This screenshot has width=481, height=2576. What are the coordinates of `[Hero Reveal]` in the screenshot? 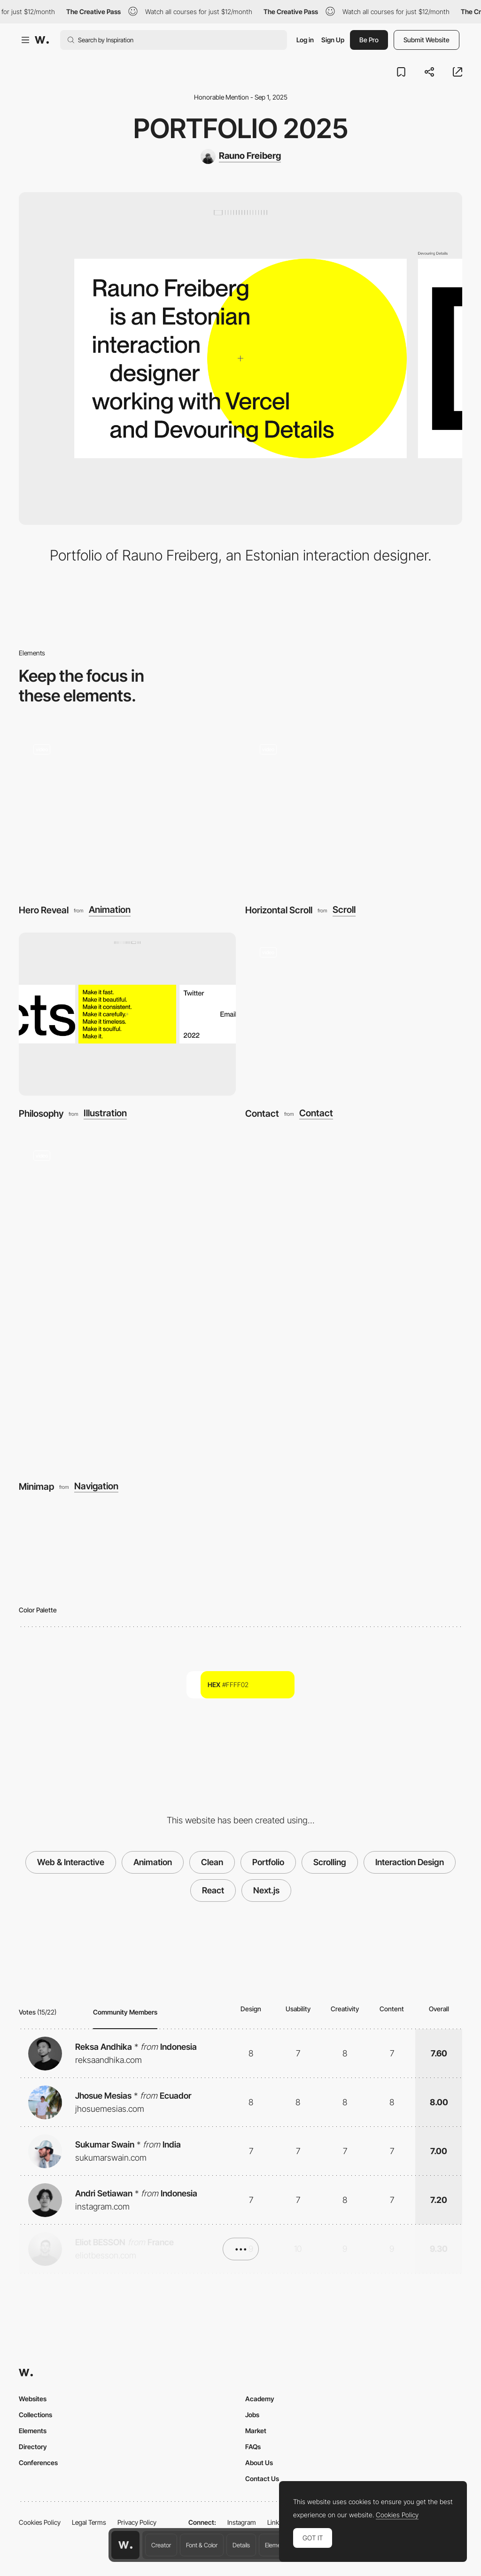 It's located at (127, 811).